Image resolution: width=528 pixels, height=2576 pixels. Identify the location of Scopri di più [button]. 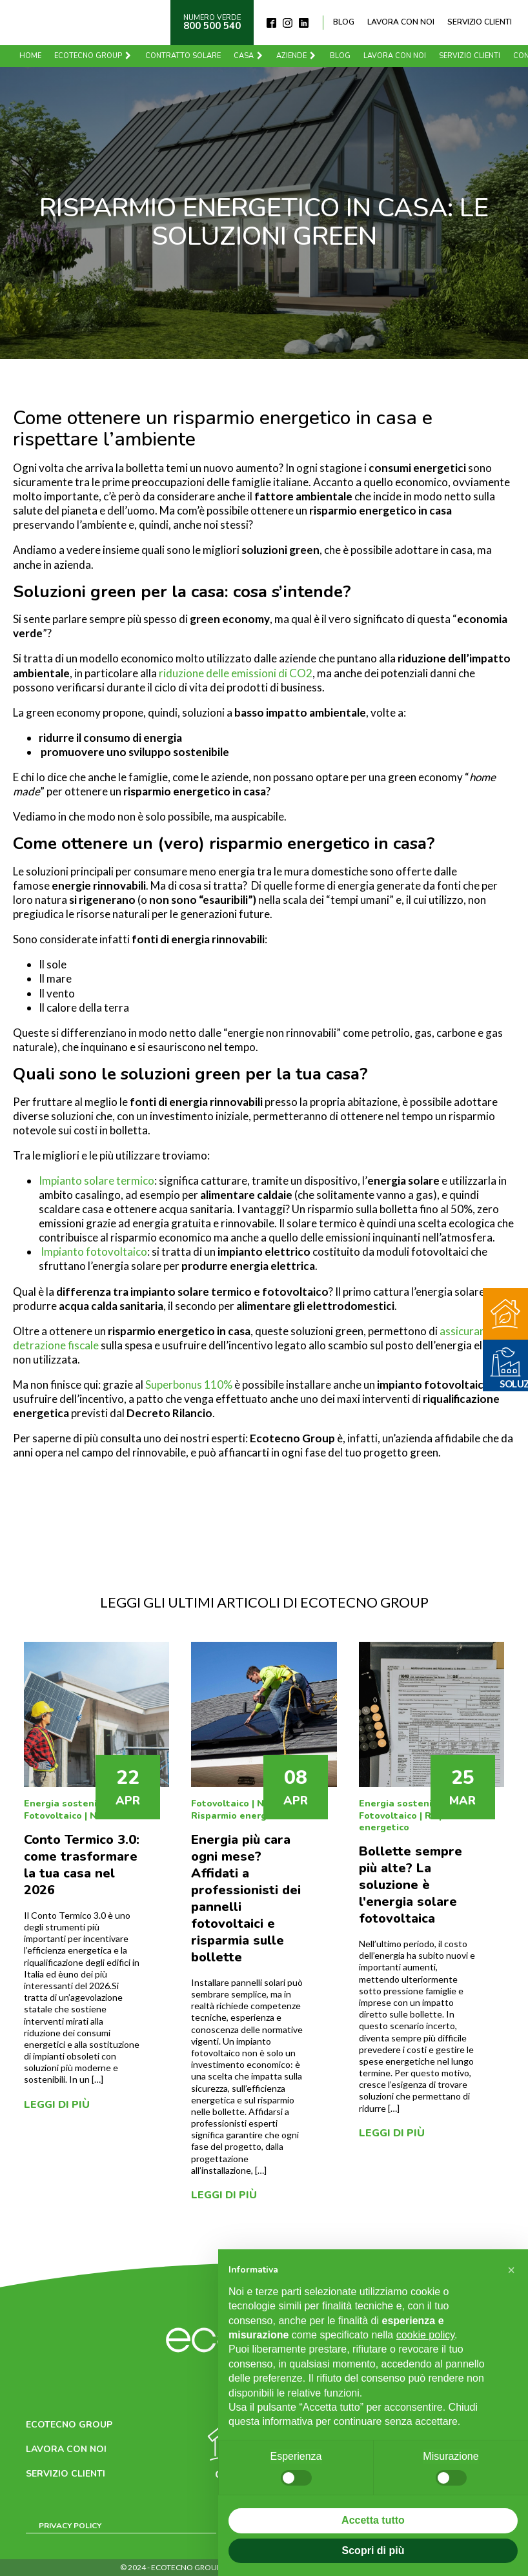
(373, 2550).